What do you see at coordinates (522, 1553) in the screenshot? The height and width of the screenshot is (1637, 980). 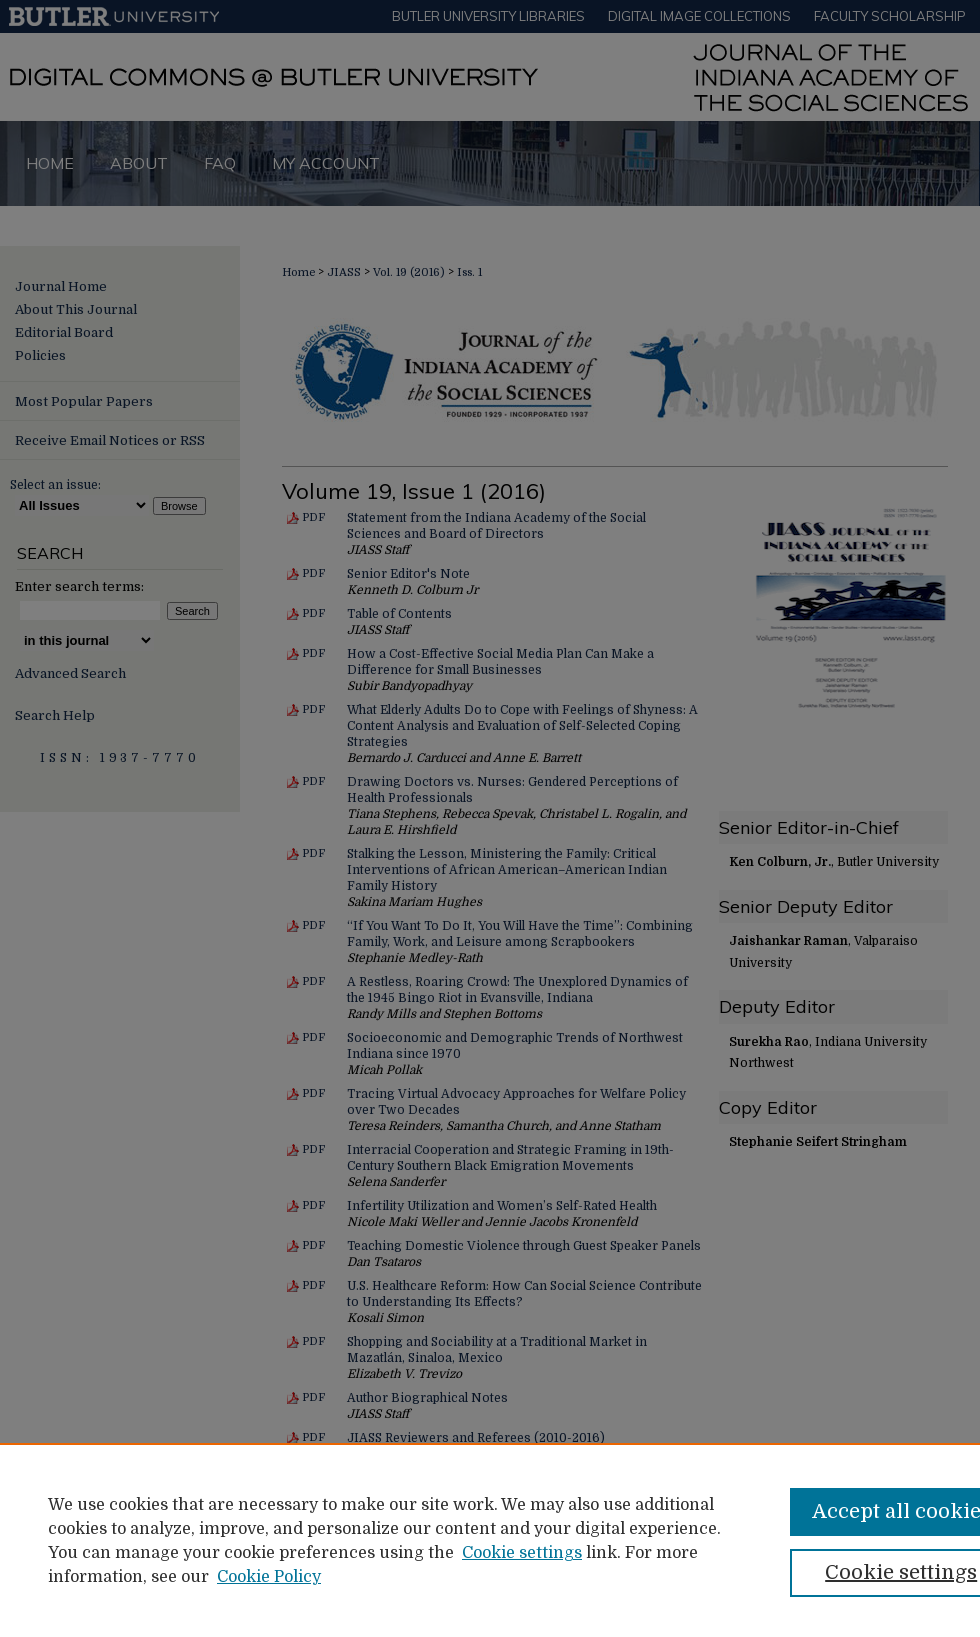 I see `Cookie settings` at bounding box center [522, 1553].